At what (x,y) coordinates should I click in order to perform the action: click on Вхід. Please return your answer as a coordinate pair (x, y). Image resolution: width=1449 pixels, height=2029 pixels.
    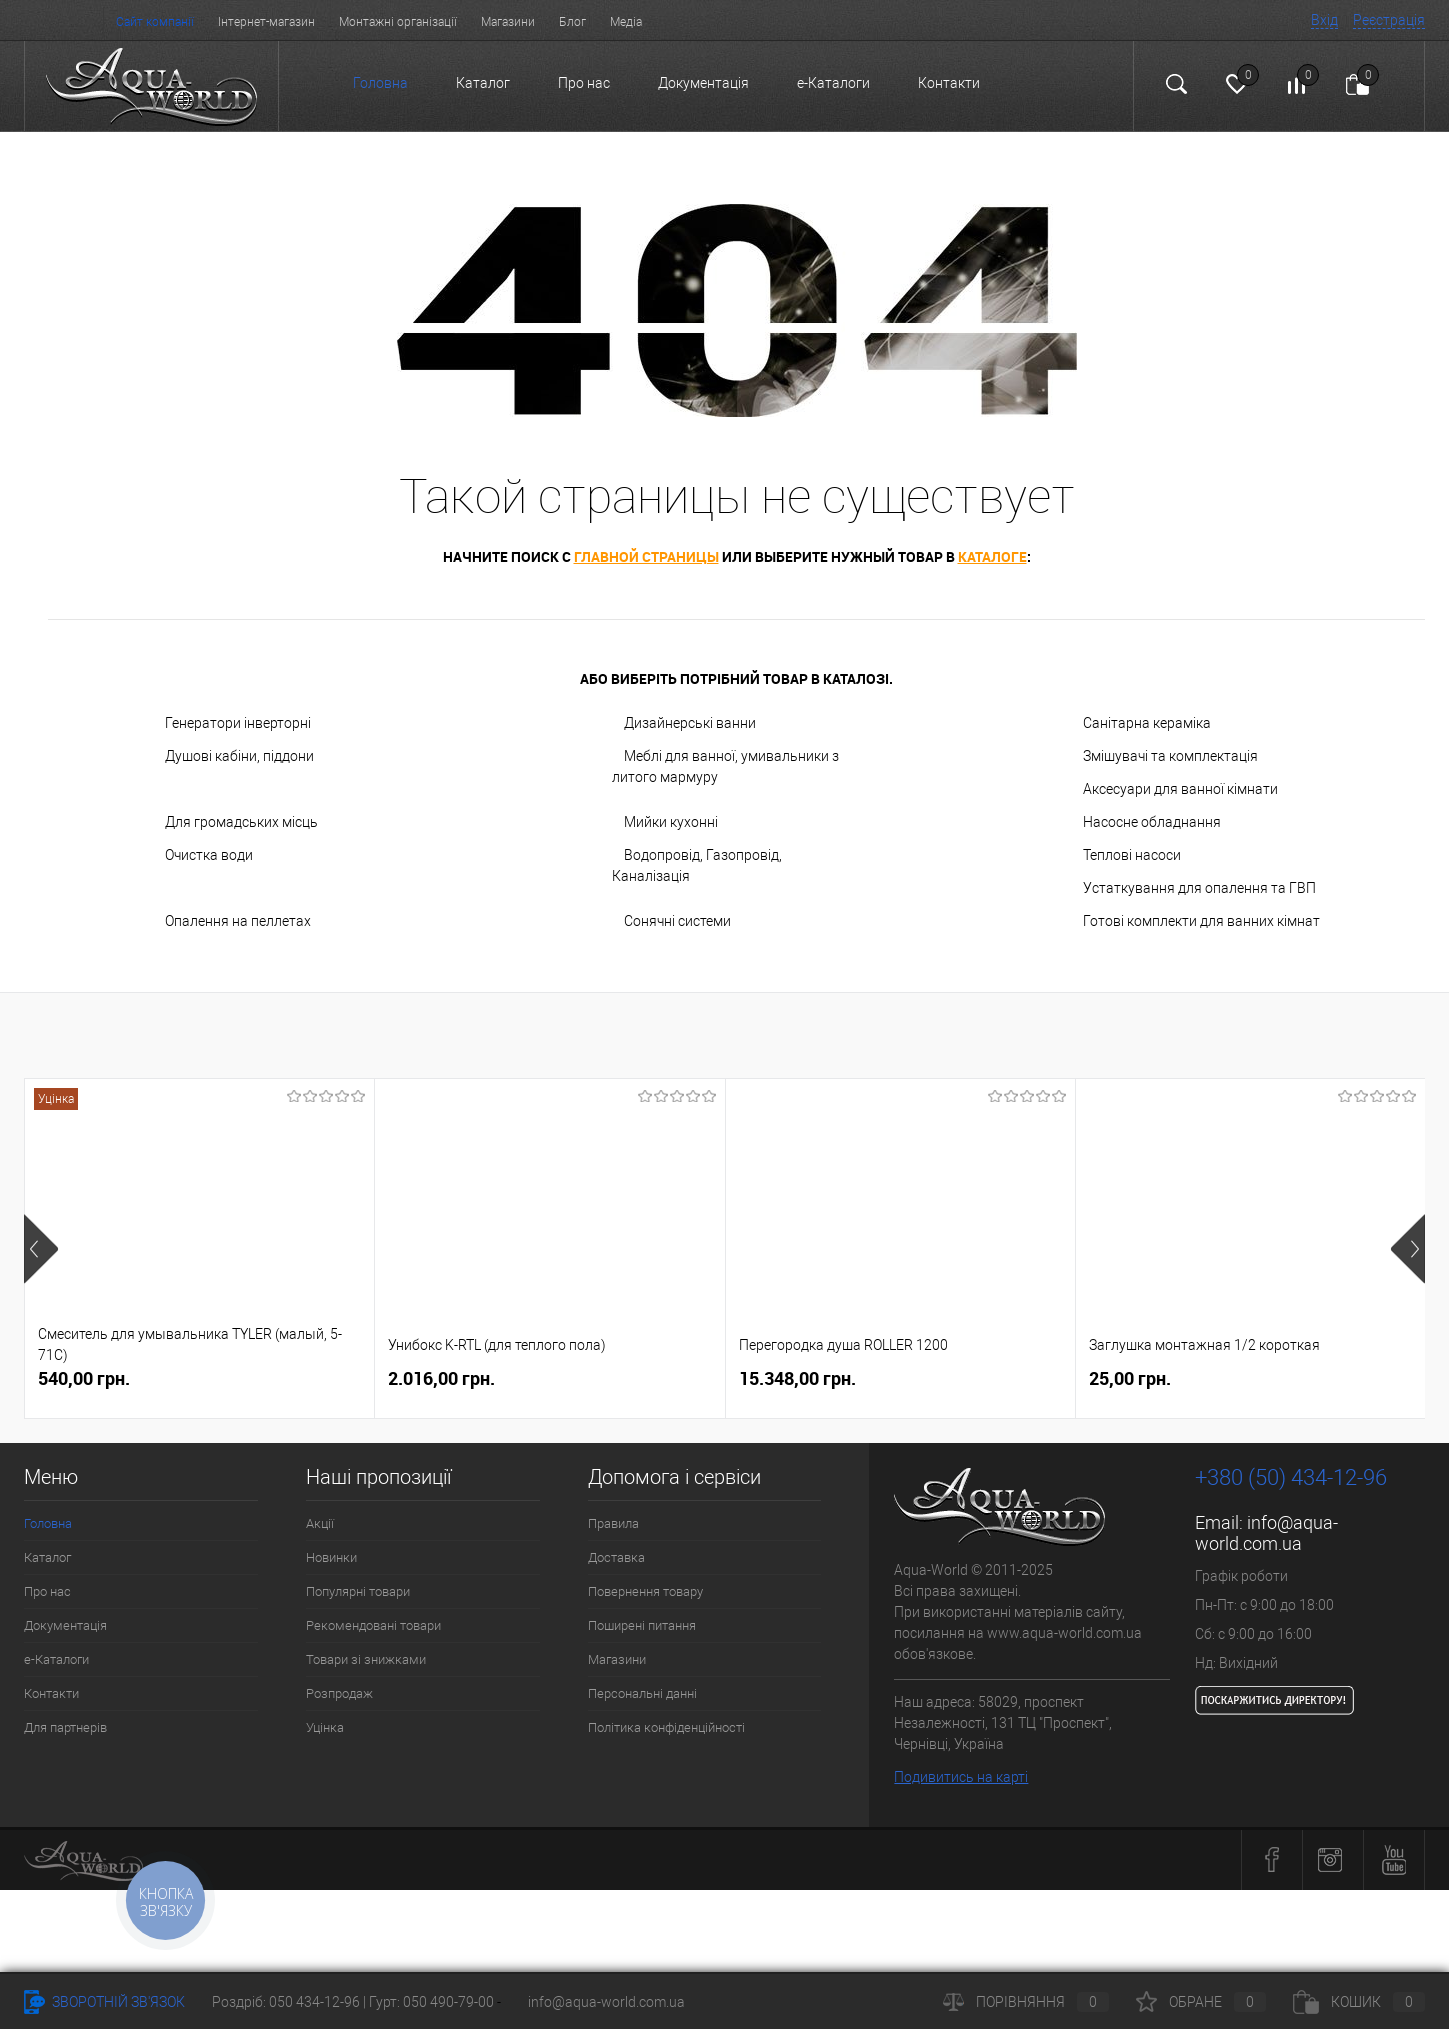
    Looking at the image, I should click on (1324, 20).